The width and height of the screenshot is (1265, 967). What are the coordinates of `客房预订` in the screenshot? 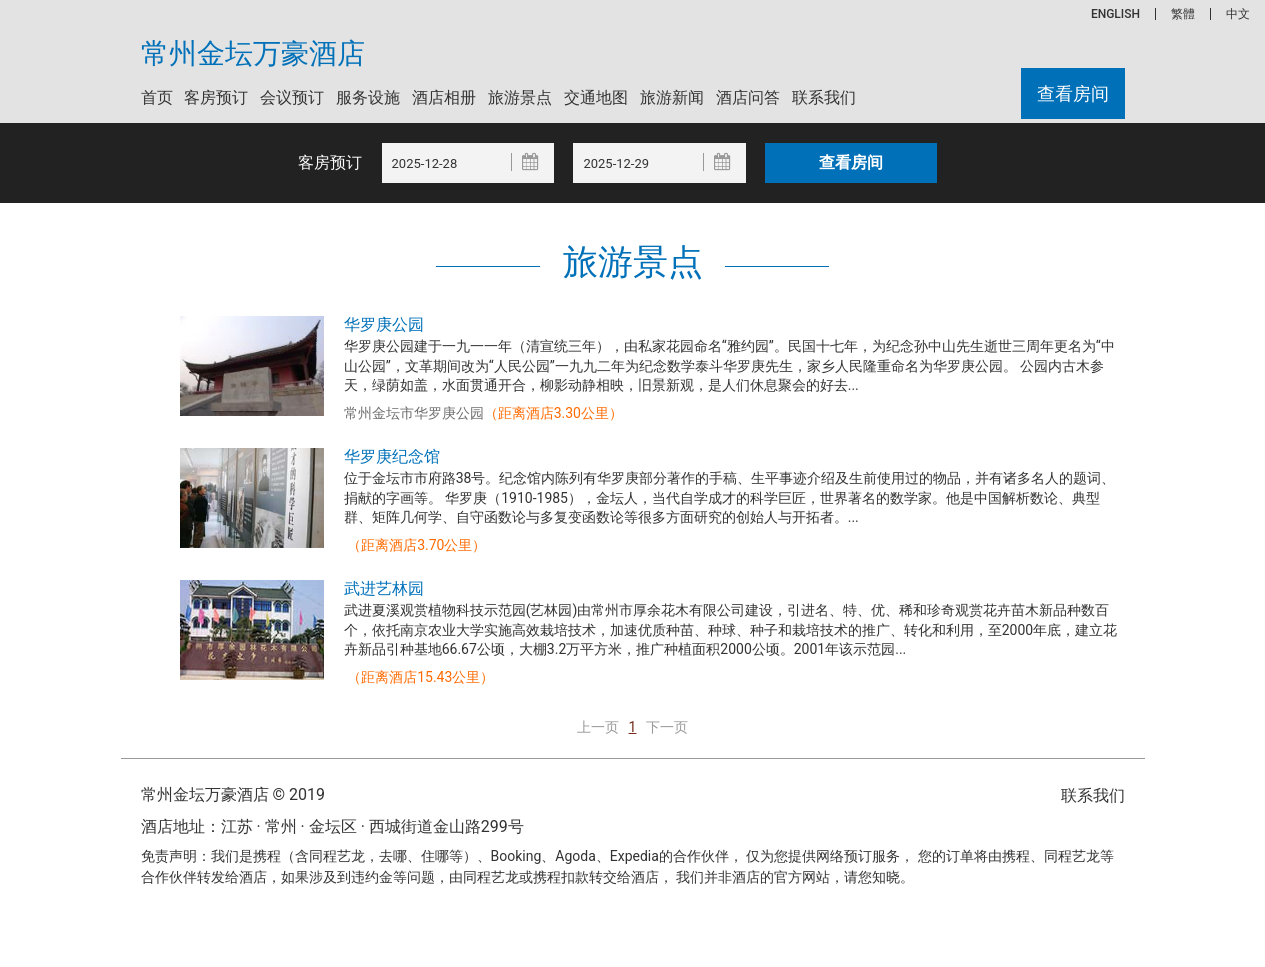 It's located at (216, 97).